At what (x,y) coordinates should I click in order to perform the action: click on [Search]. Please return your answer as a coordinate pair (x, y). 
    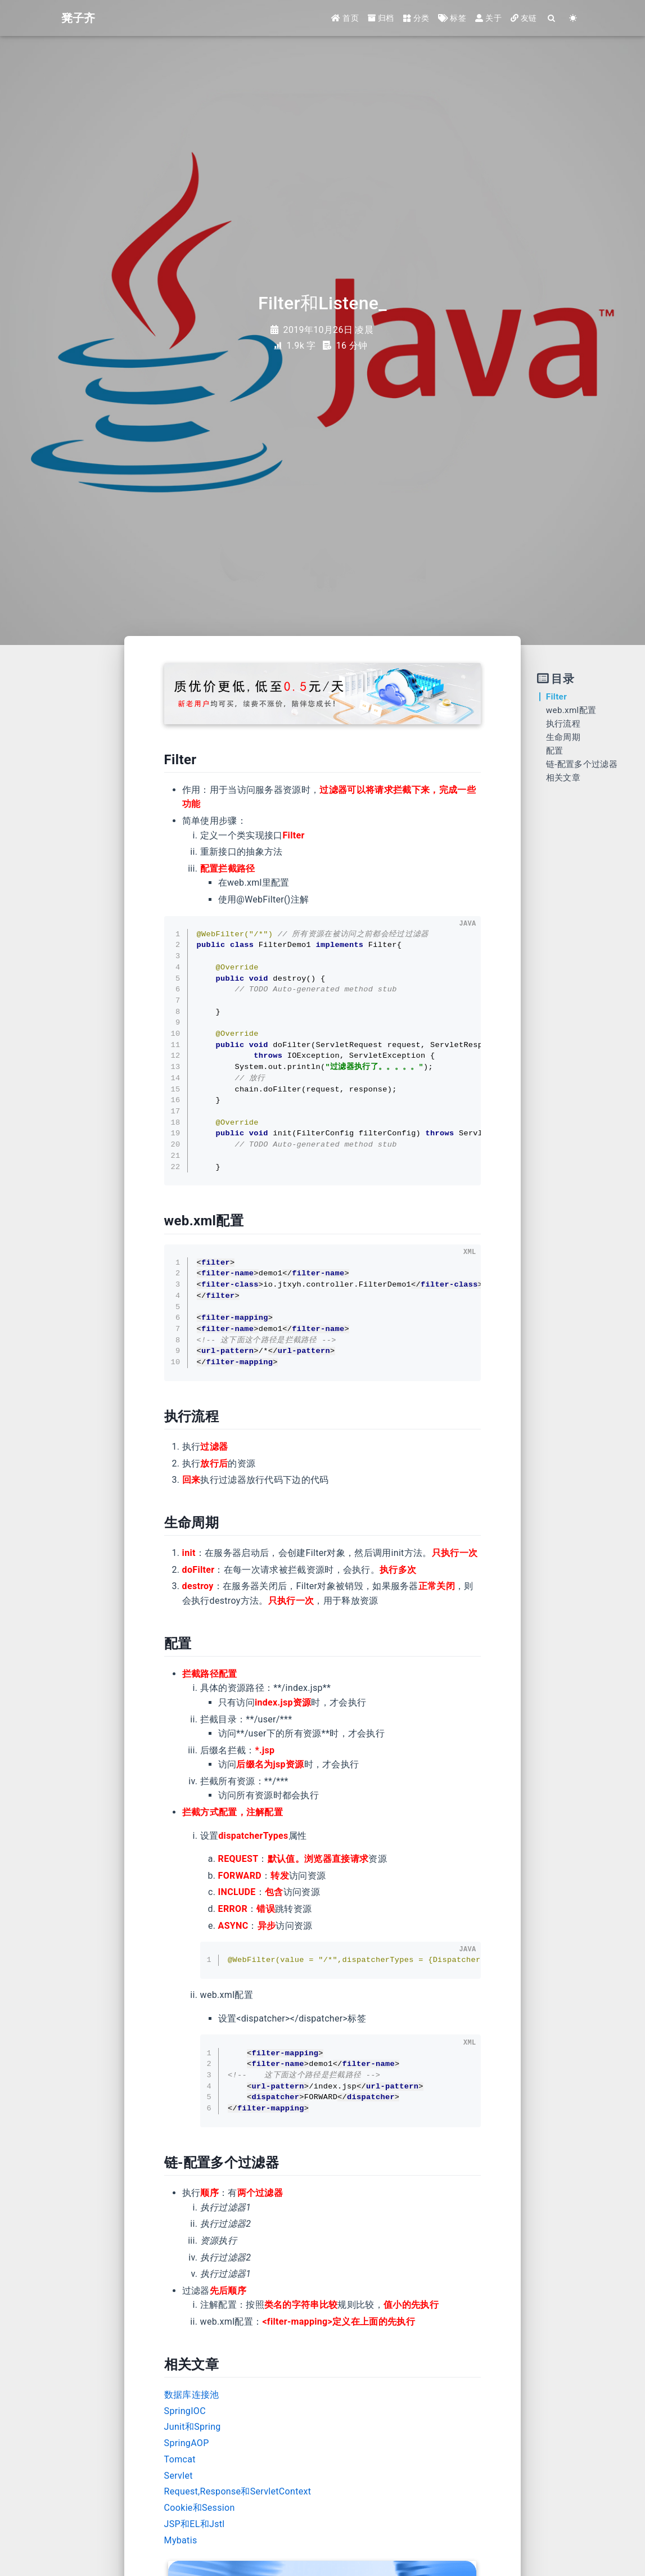
    Looking at the image, I should click on (552, 18).